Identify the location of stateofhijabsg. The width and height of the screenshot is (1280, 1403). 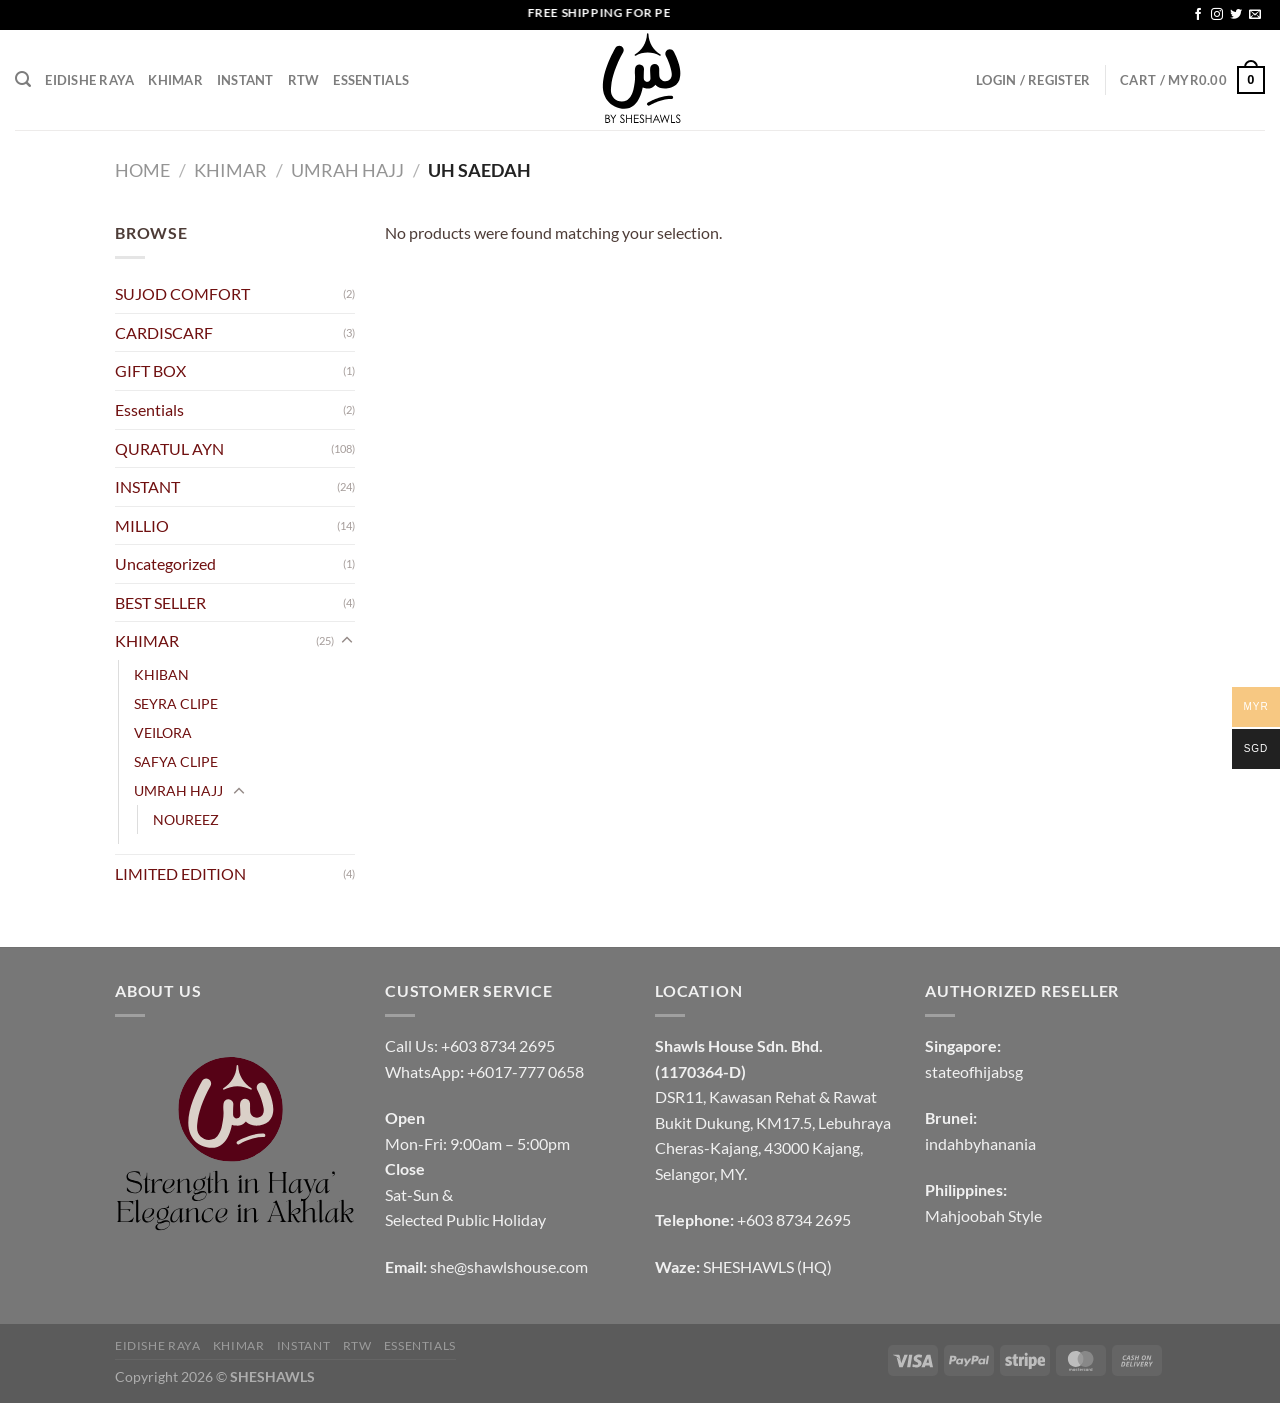
(974, 1071).